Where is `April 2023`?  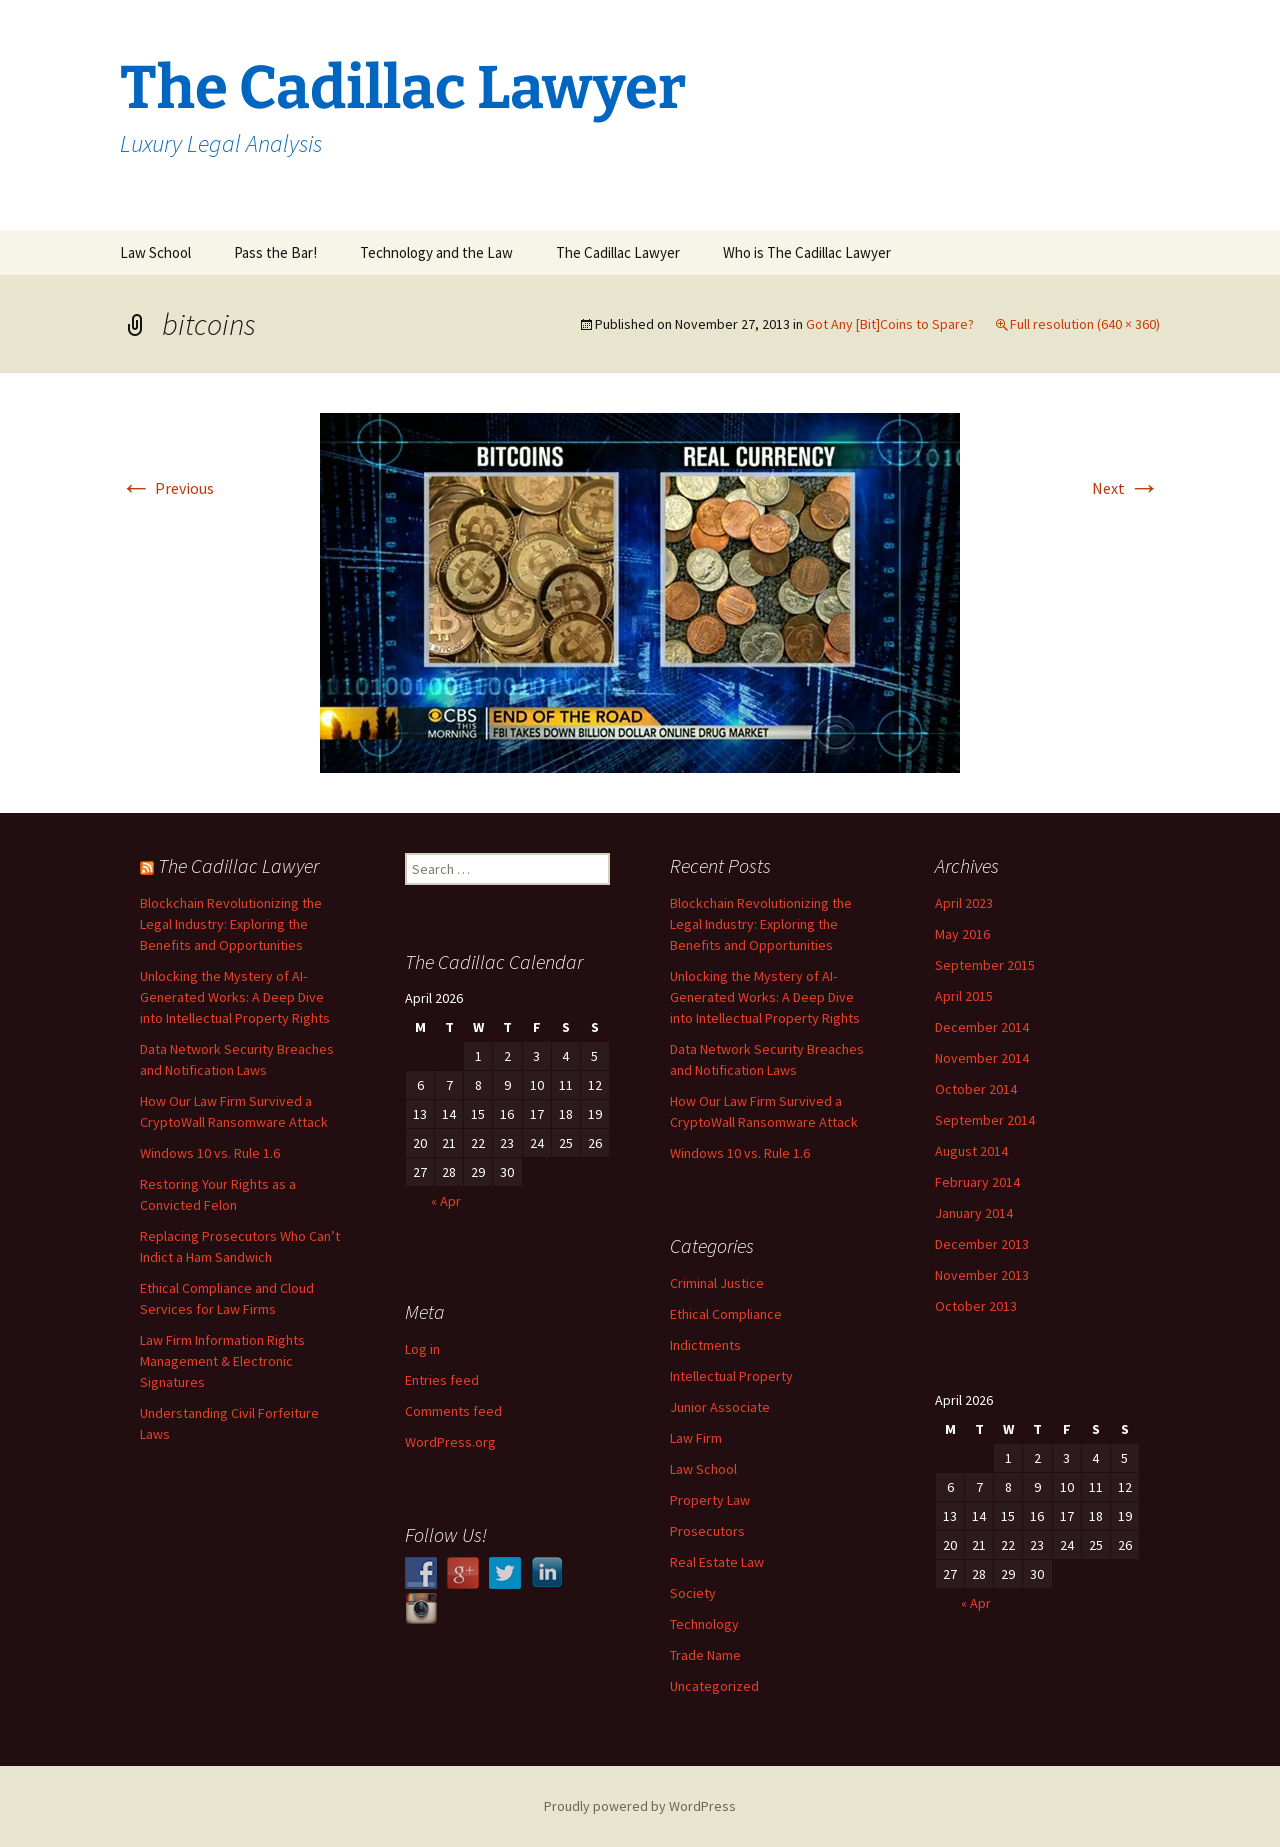
April 2023 is located at coordinates (964, 903).